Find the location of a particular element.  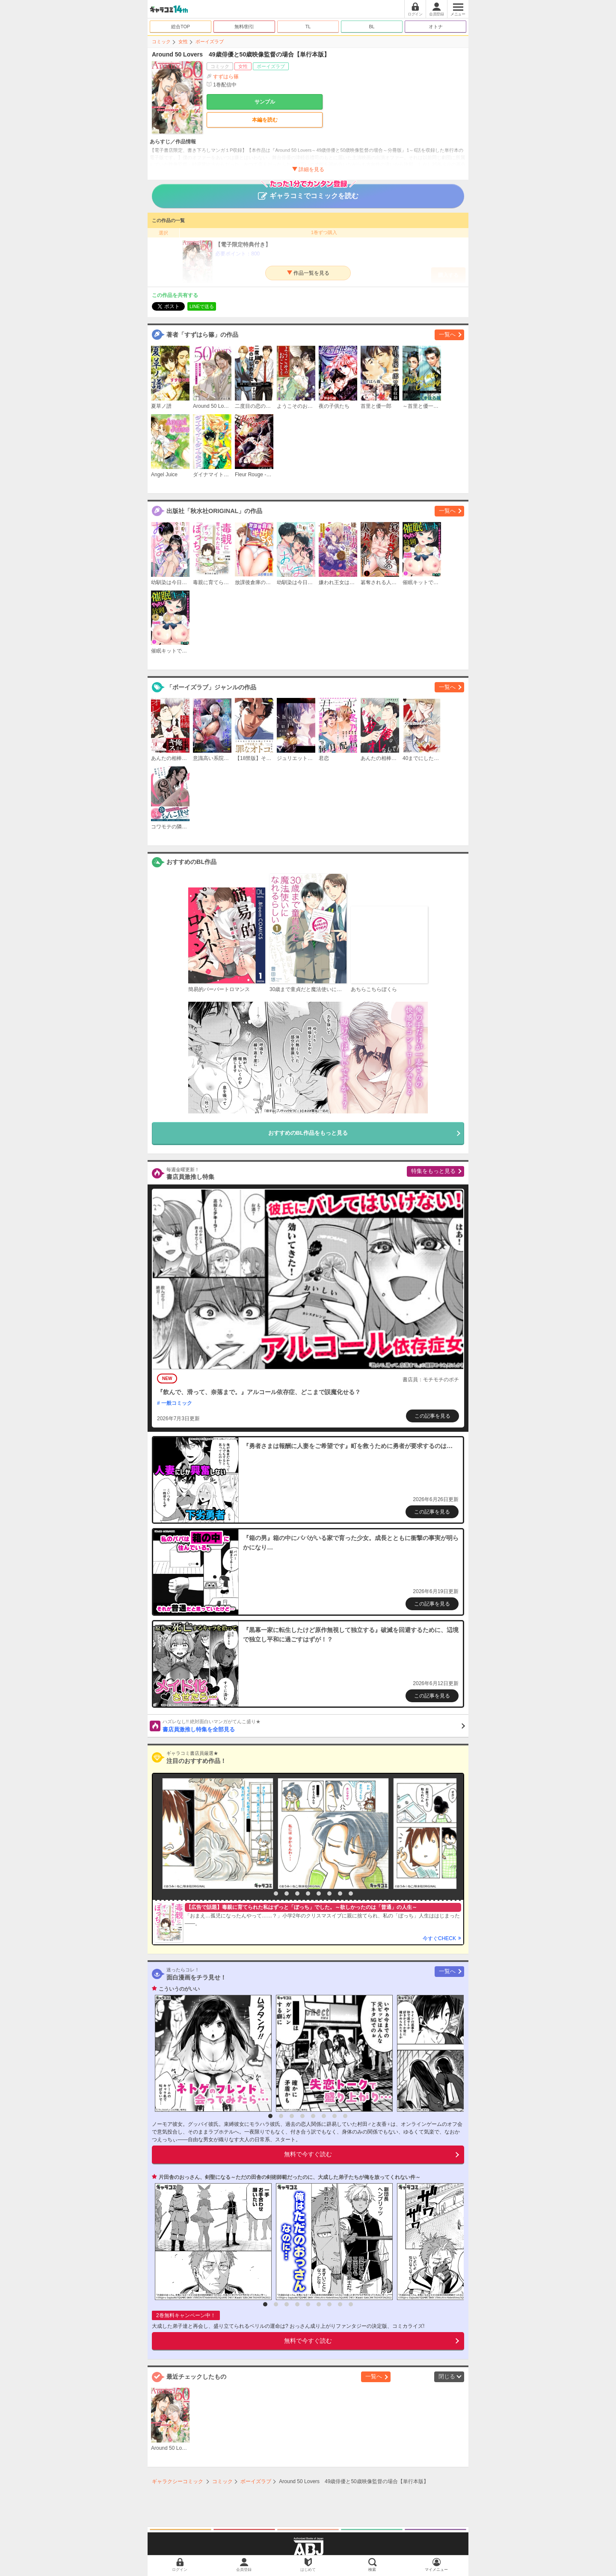

オトナ is located at coordinates (436, 26).